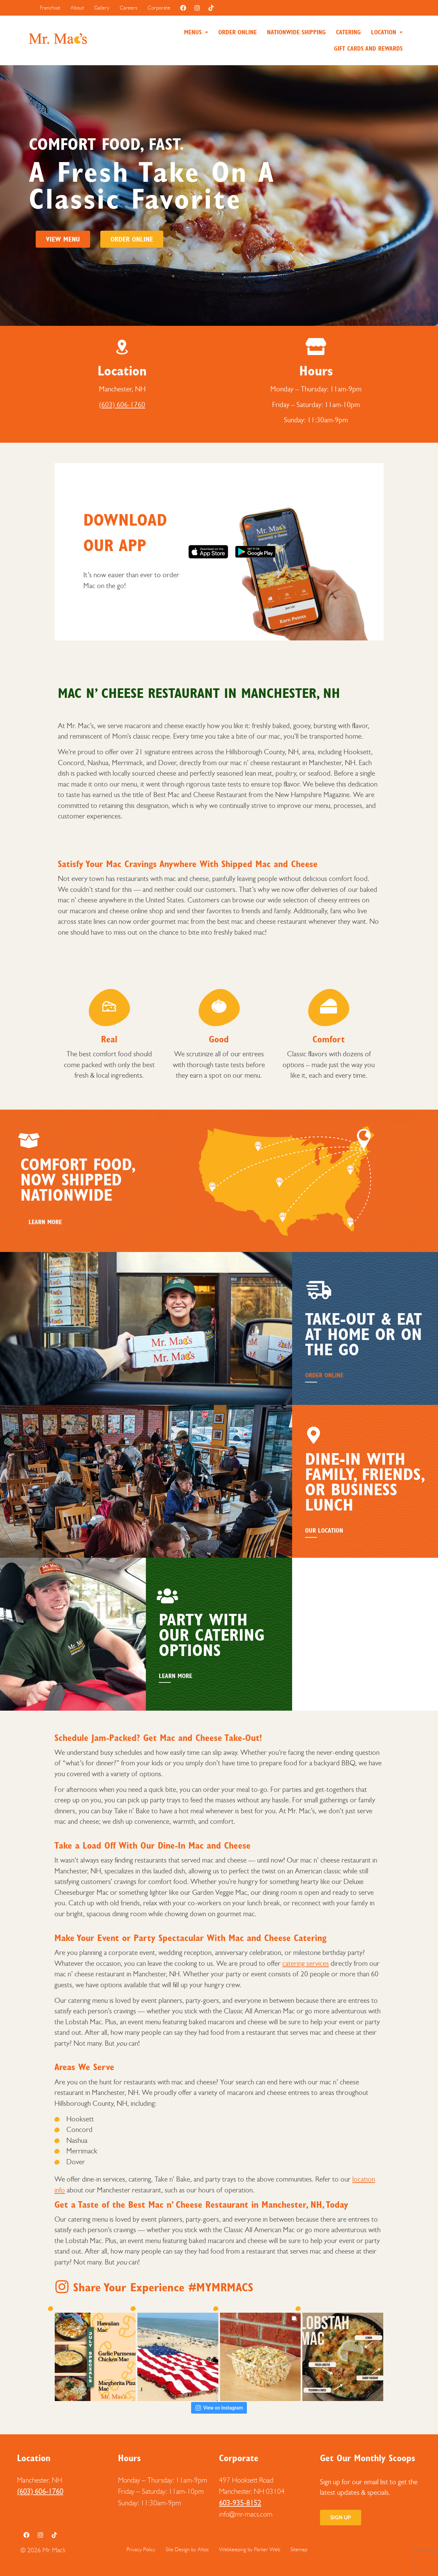 This screenshot has height=2576, width=438. What do you see at coordinates (122, 405) in the screenshot?
I see `(603) 606-1760` at bounding box center [122, 405].